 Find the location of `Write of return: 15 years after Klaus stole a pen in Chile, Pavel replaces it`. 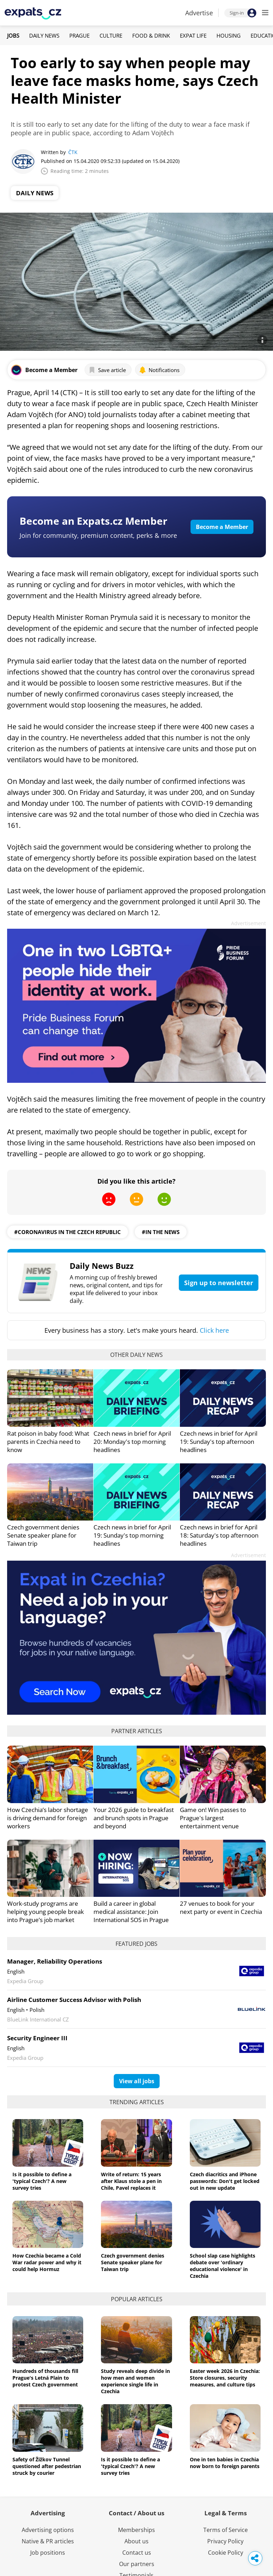

Write of return: 15 years after Klaus stole a pen in Chile, Pavel replaces it is located at coordinates (131, 2181).